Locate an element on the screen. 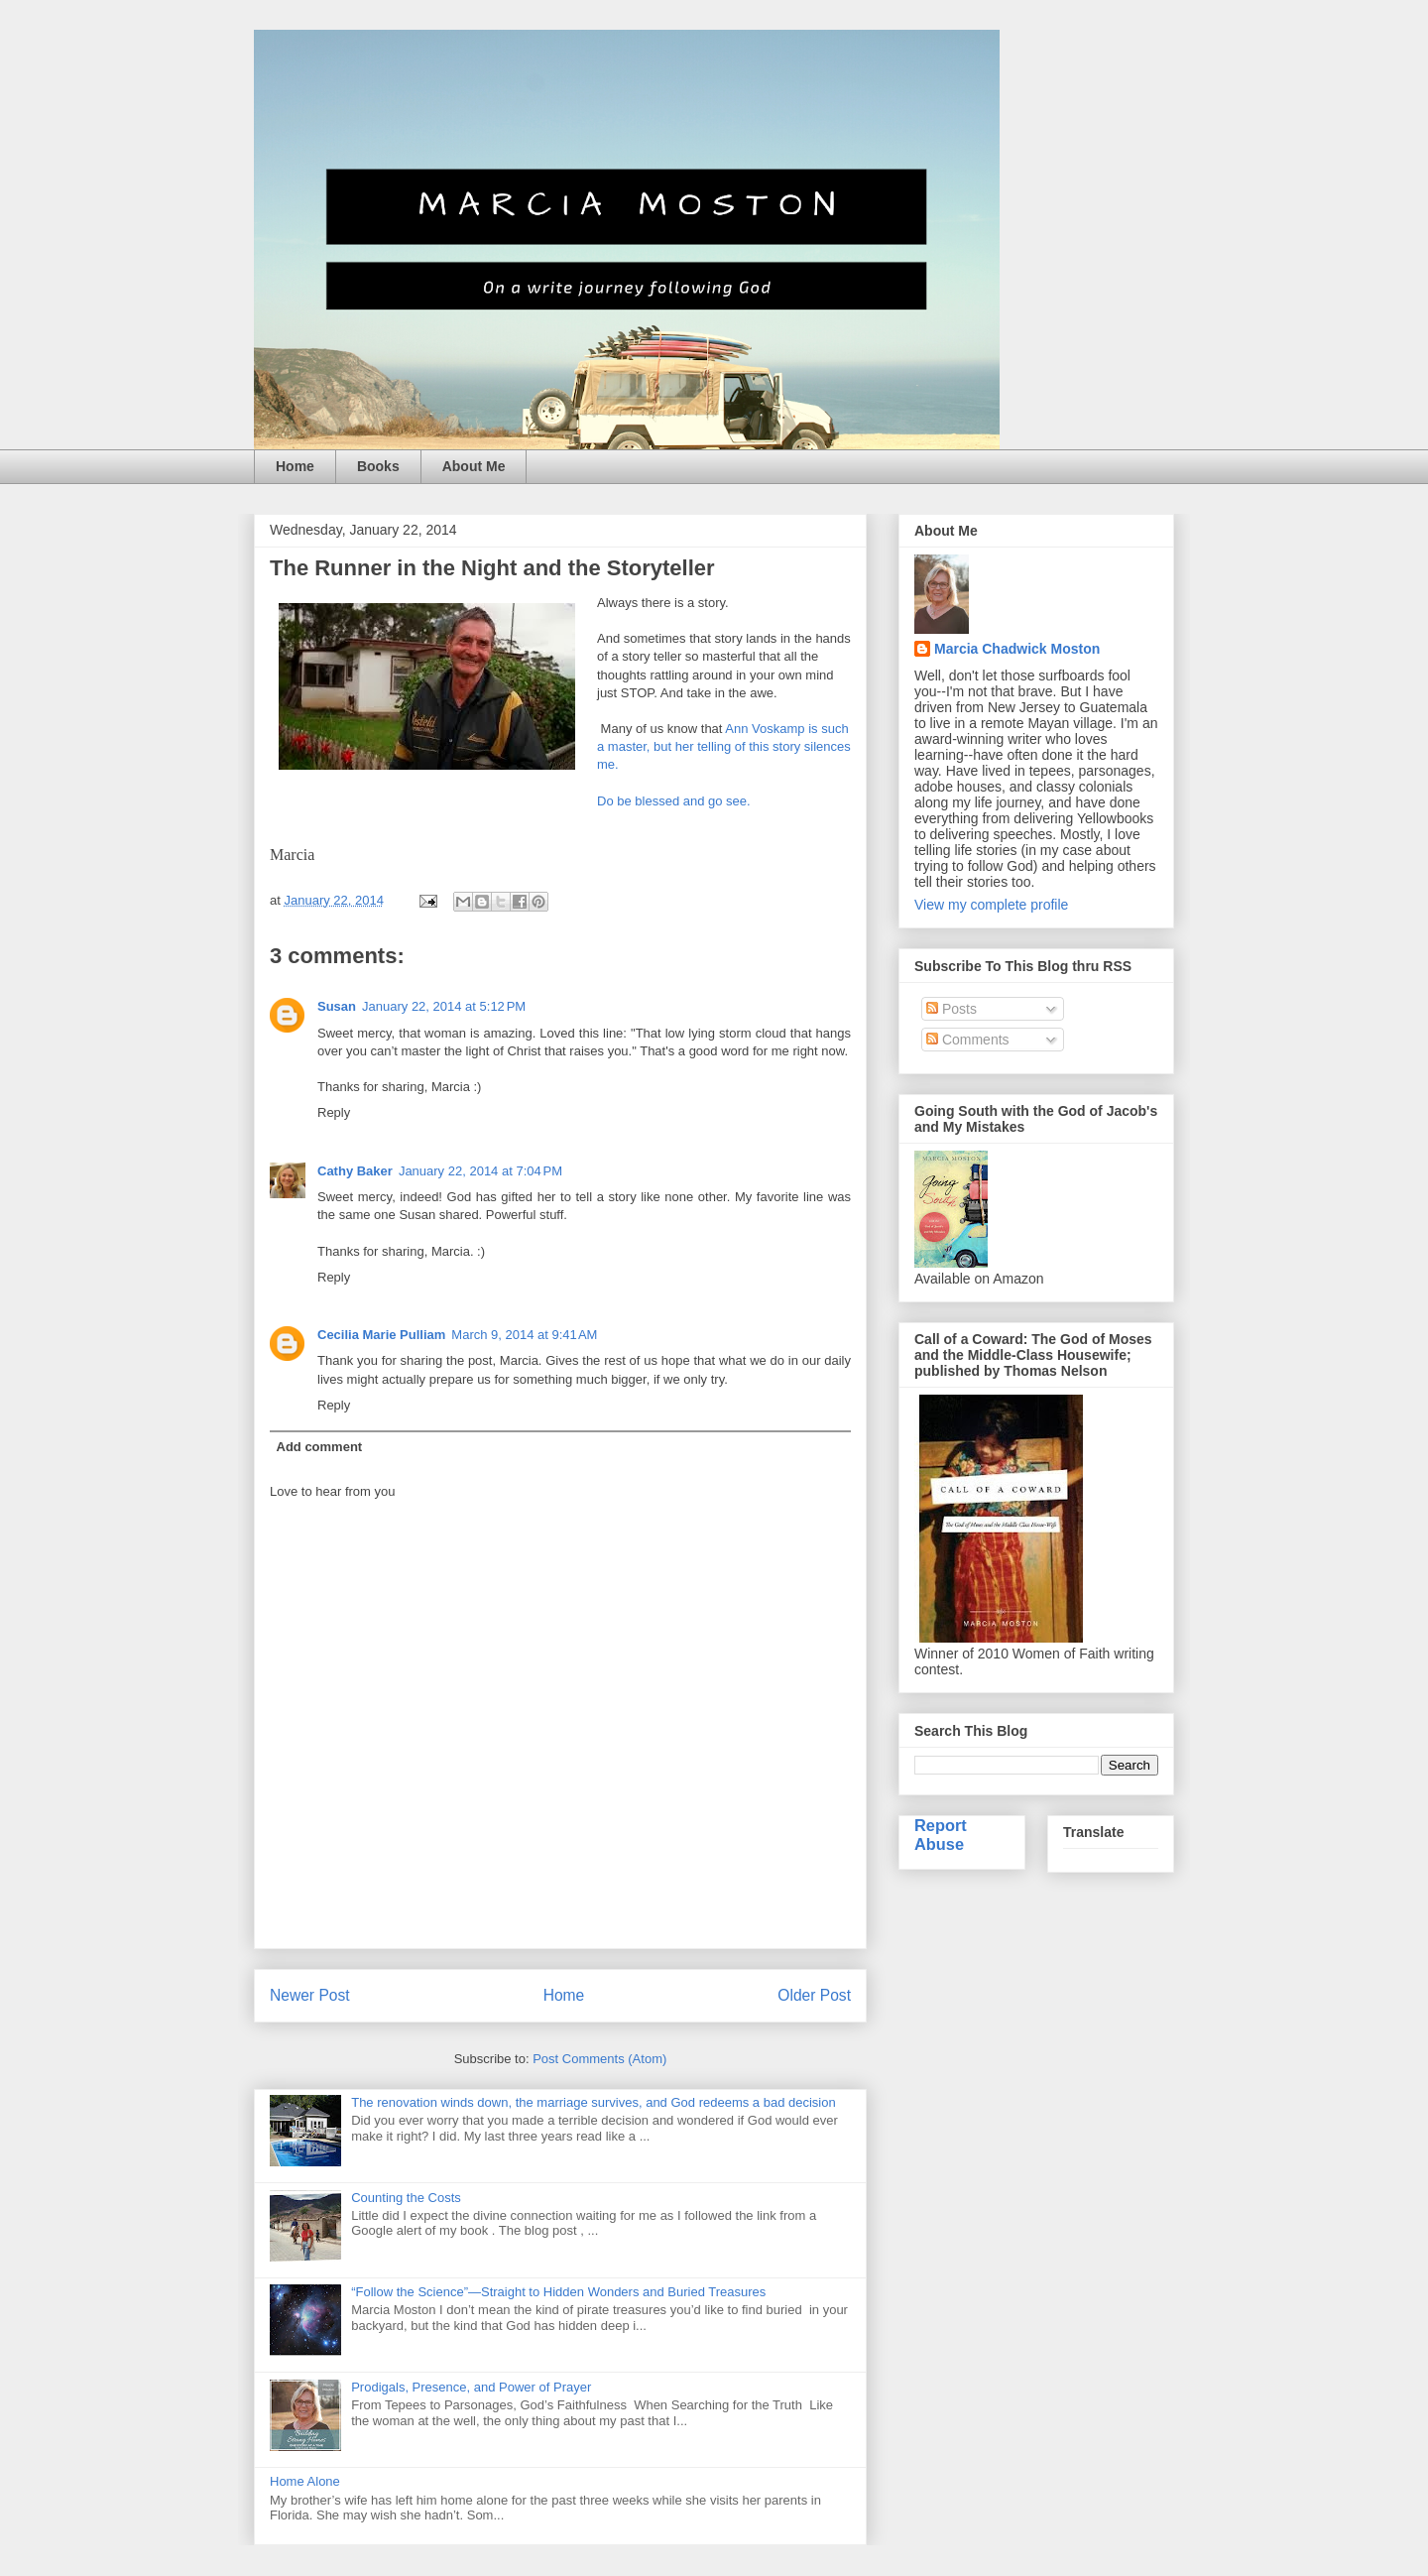 This screenshot has height=2576, width=1428. January 22, 2014 at 5:12 PM is located at coordinates (444, 1006).